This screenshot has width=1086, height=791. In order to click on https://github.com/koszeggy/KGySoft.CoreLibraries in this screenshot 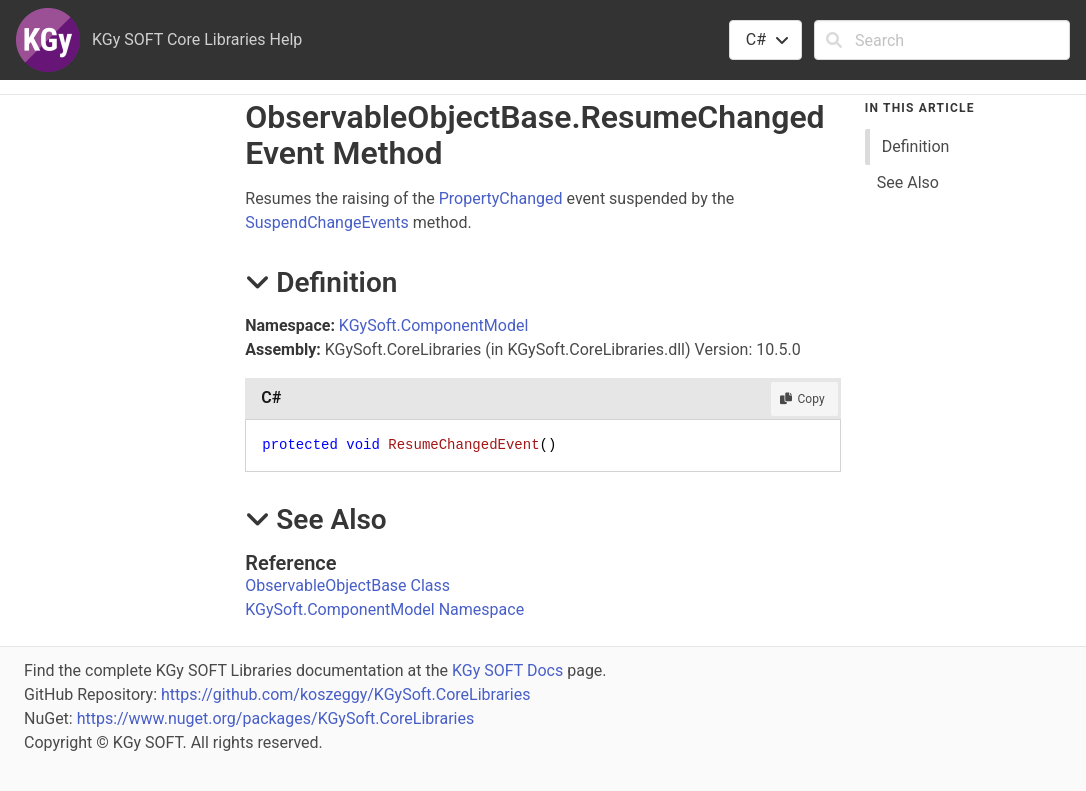, I will do `click(345, 694)`.